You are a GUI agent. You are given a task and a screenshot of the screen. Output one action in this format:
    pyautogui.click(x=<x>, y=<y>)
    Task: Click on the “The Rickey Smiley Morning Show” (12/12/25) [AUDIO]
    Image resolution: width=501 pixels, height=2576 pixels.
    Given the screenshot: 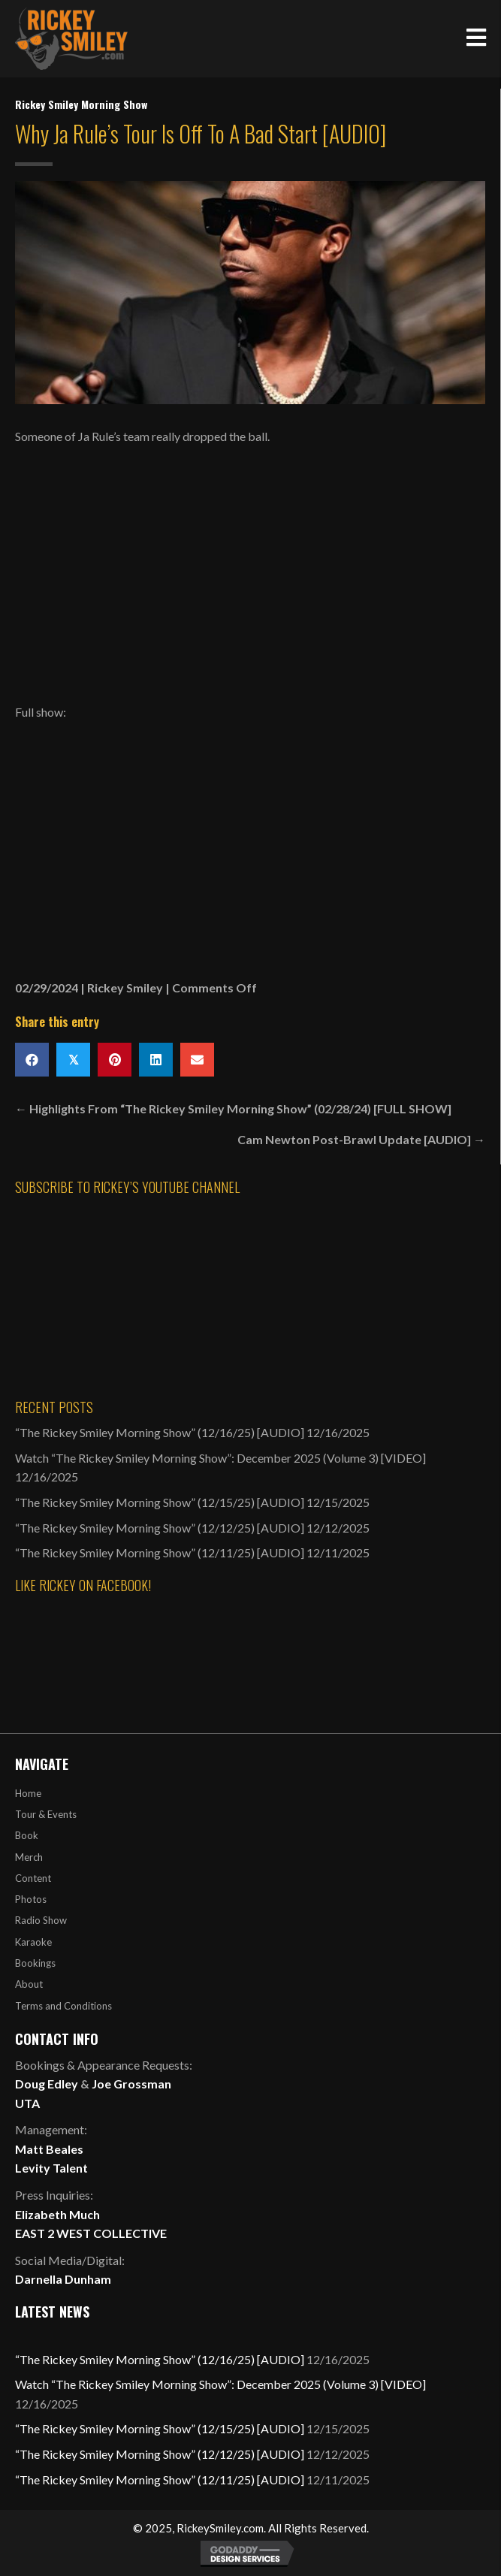 What is the action you would take?
    pyautogui.click(x=159, y=1528)
    